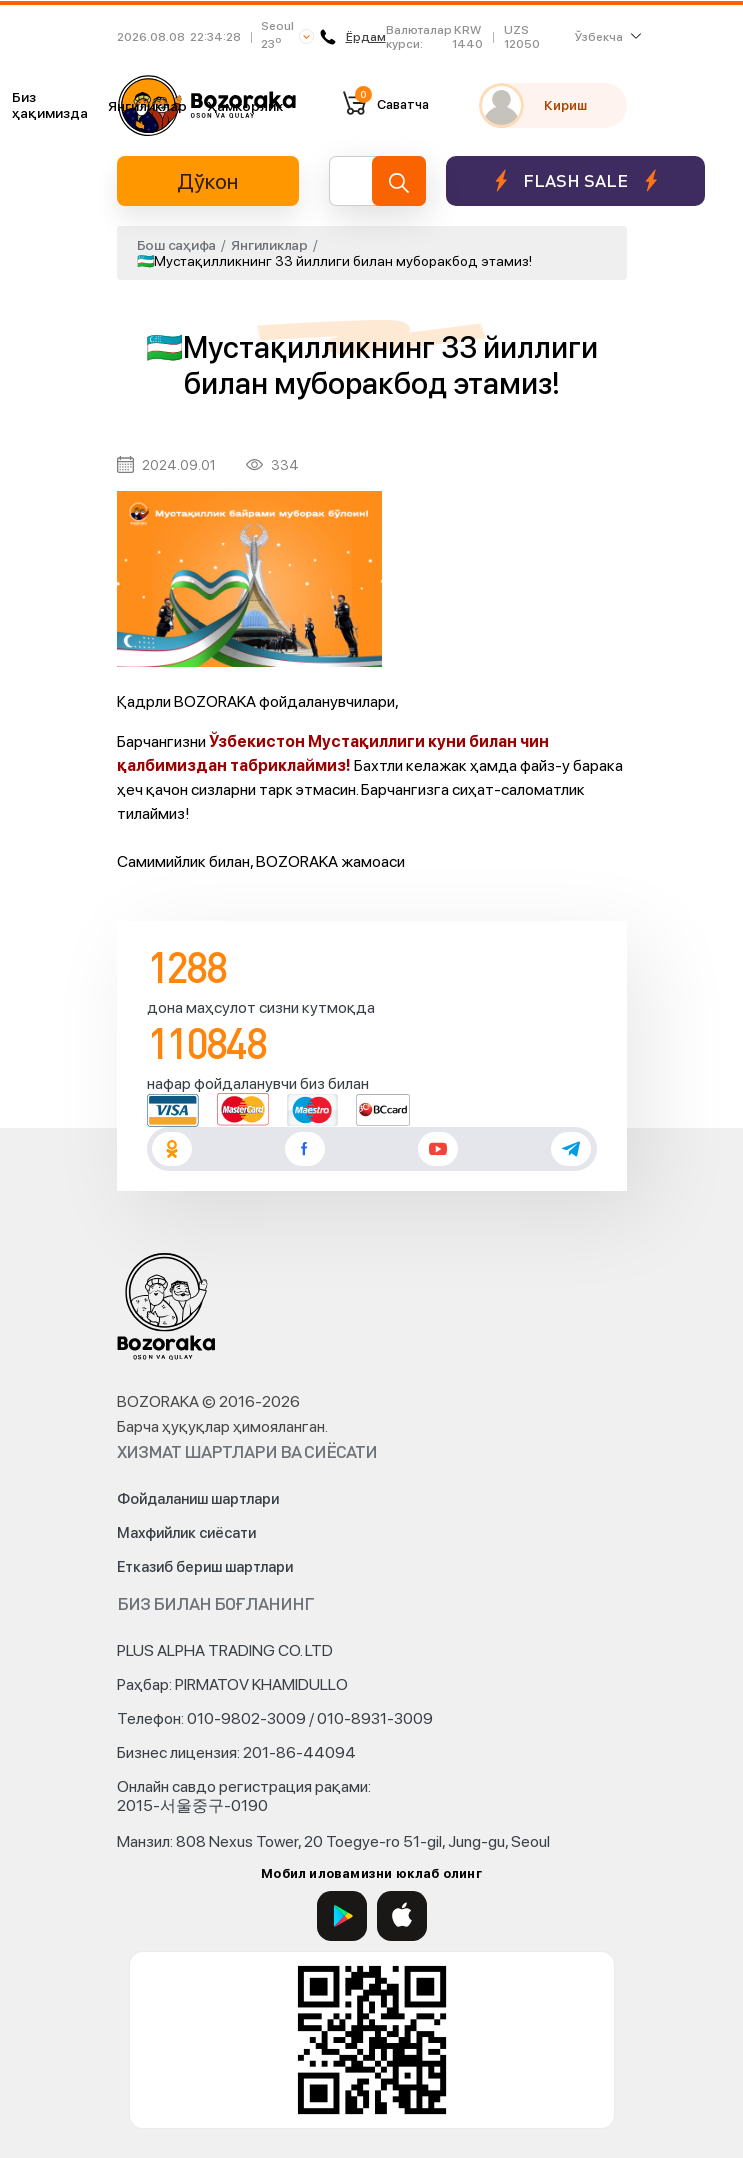  Describe the element at coordinates (186, 1533) in the screenshot. I see `Махфийлик сиёсати` at that location.